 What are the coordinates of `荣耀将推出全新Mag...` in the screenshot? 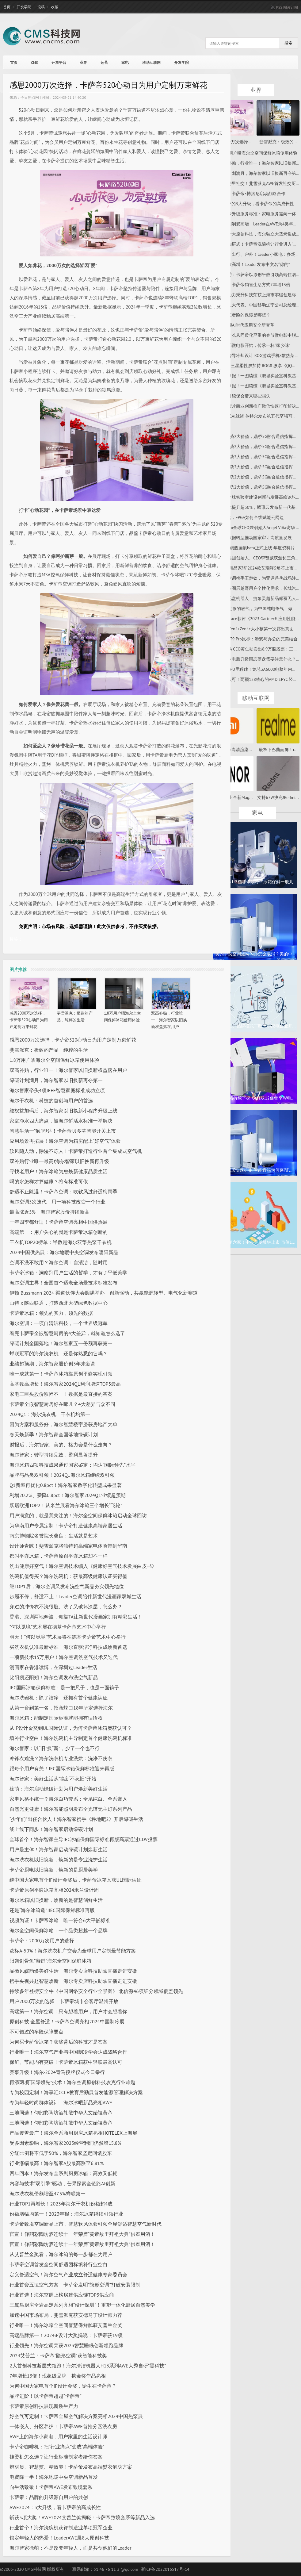 It's located at (232, 797).